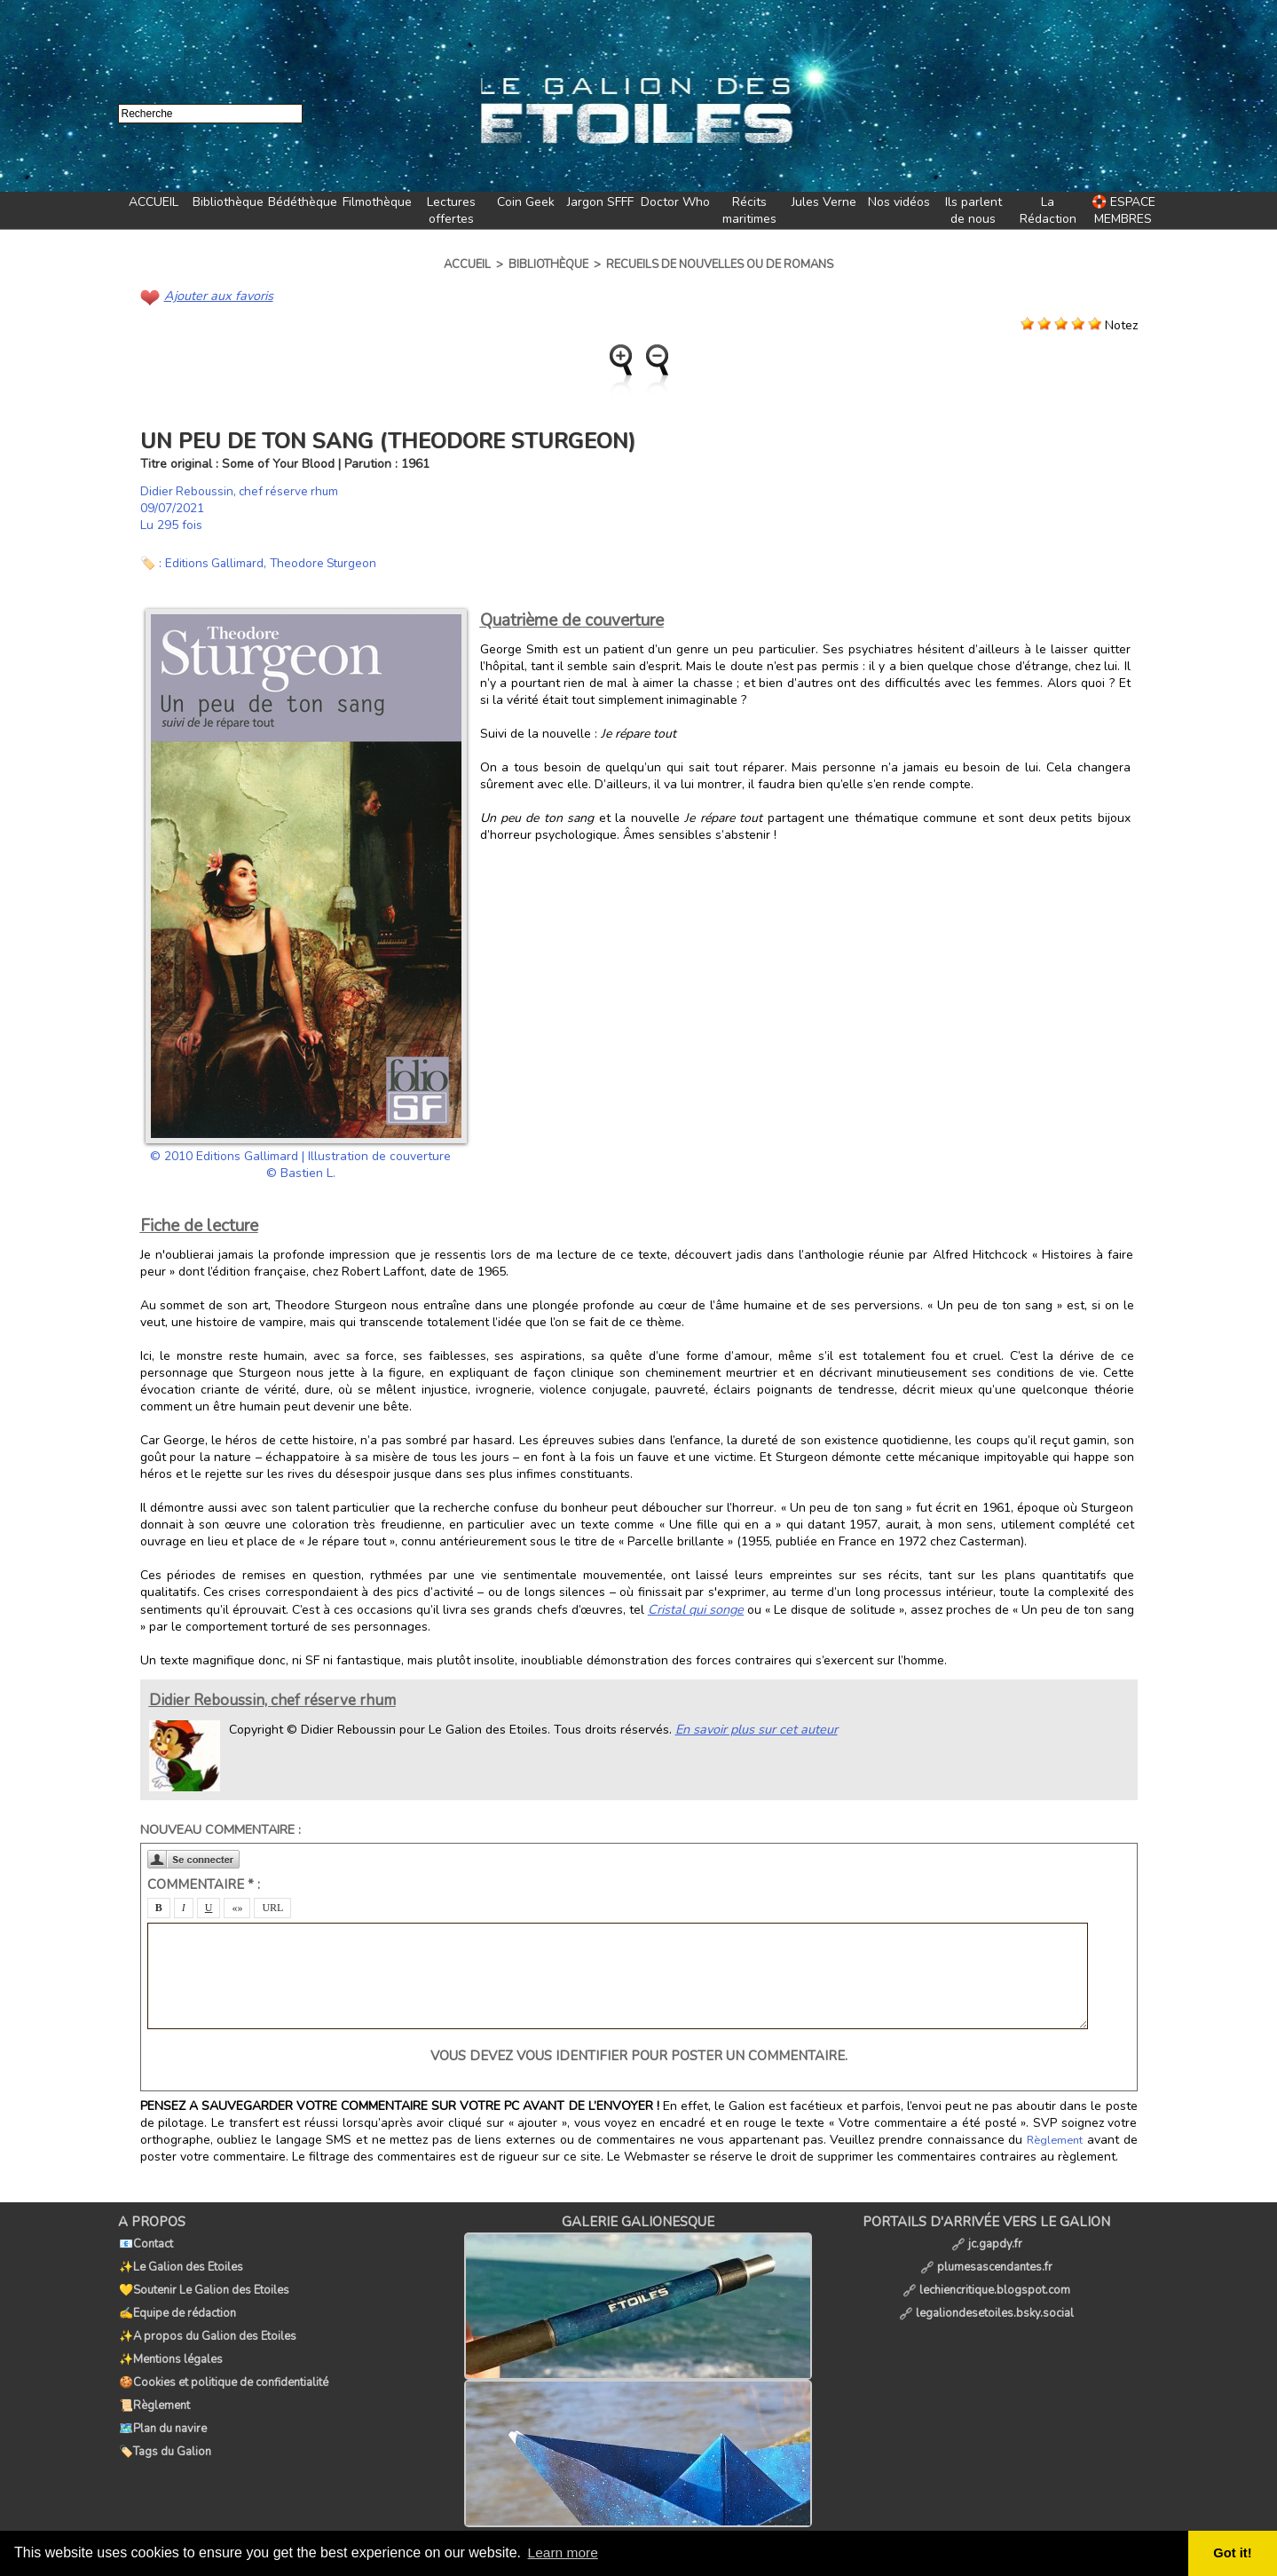  I want to click on Editions Gallimard, so click(216, 562).